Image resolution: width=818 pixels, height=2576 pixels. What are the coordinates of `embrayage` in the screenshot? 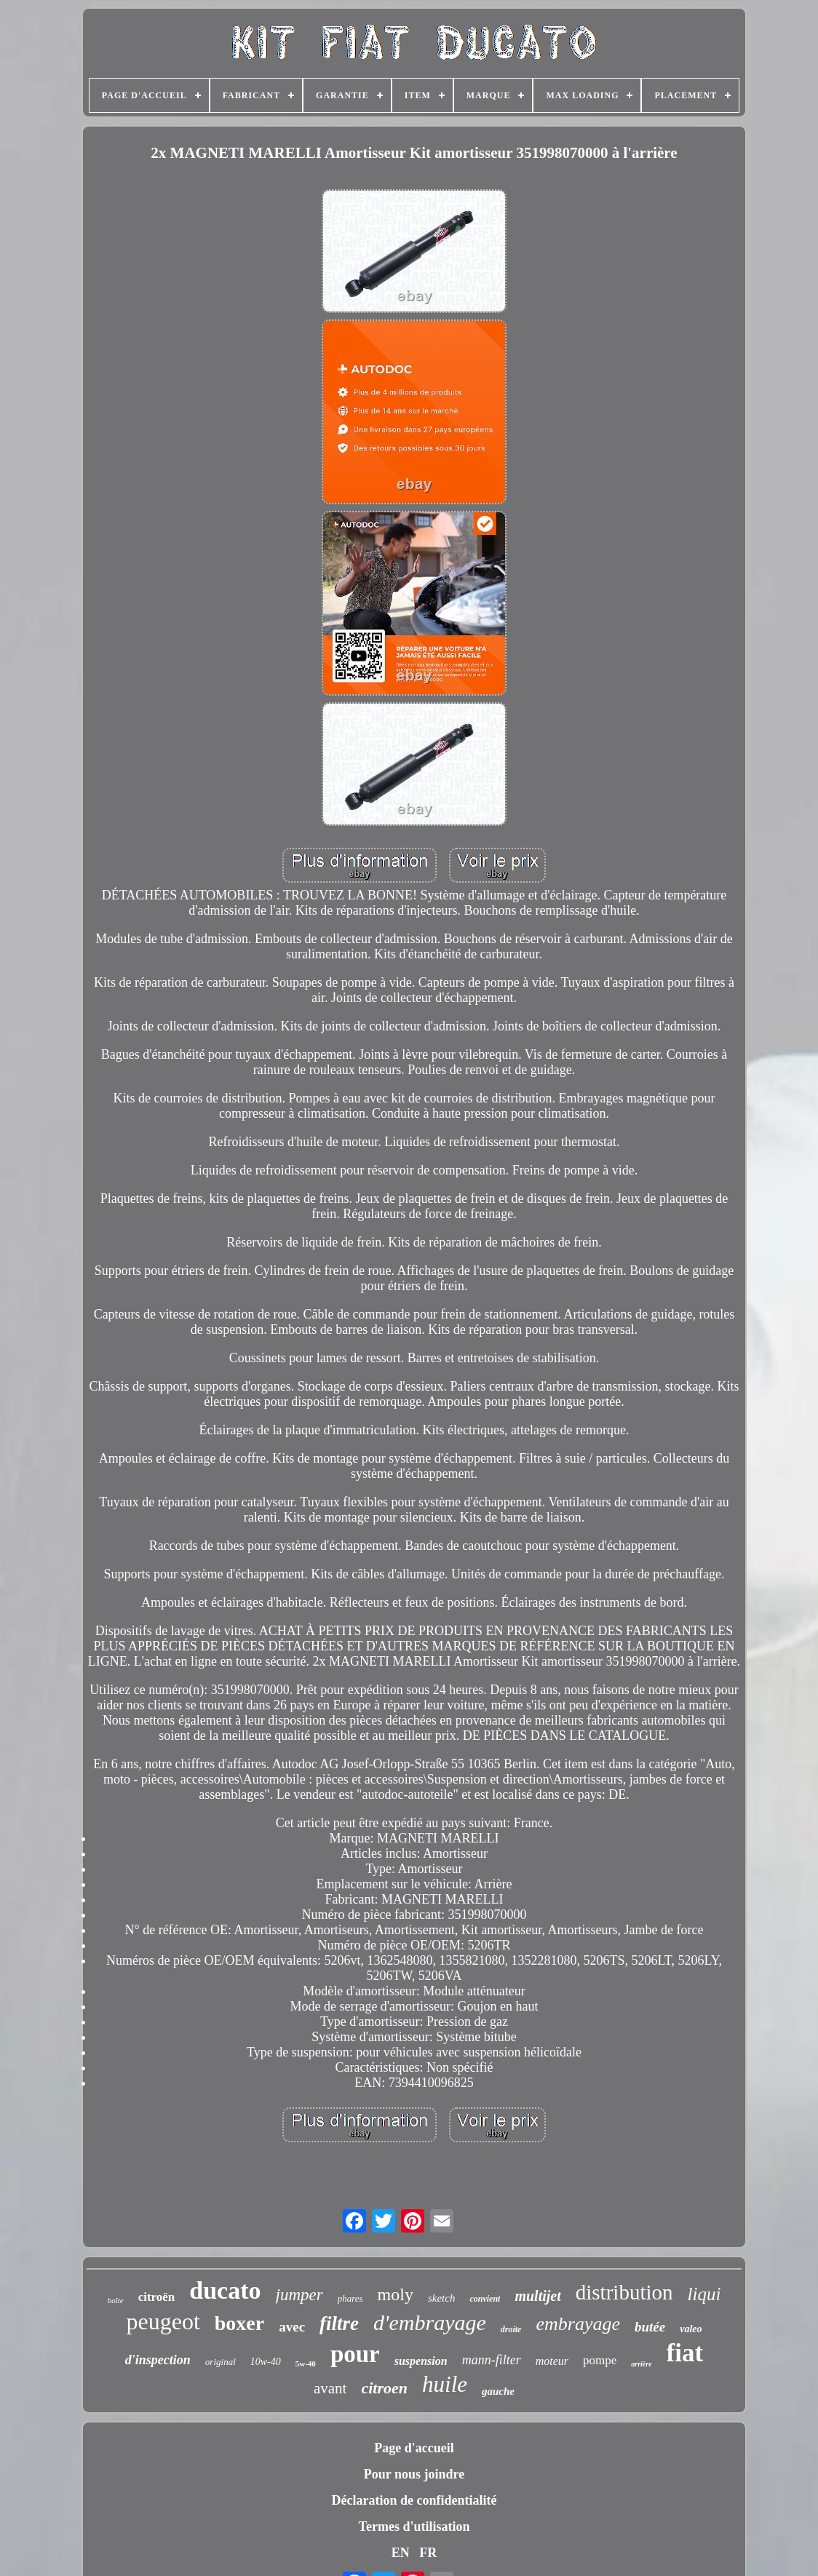 It's located at (578, 2323).